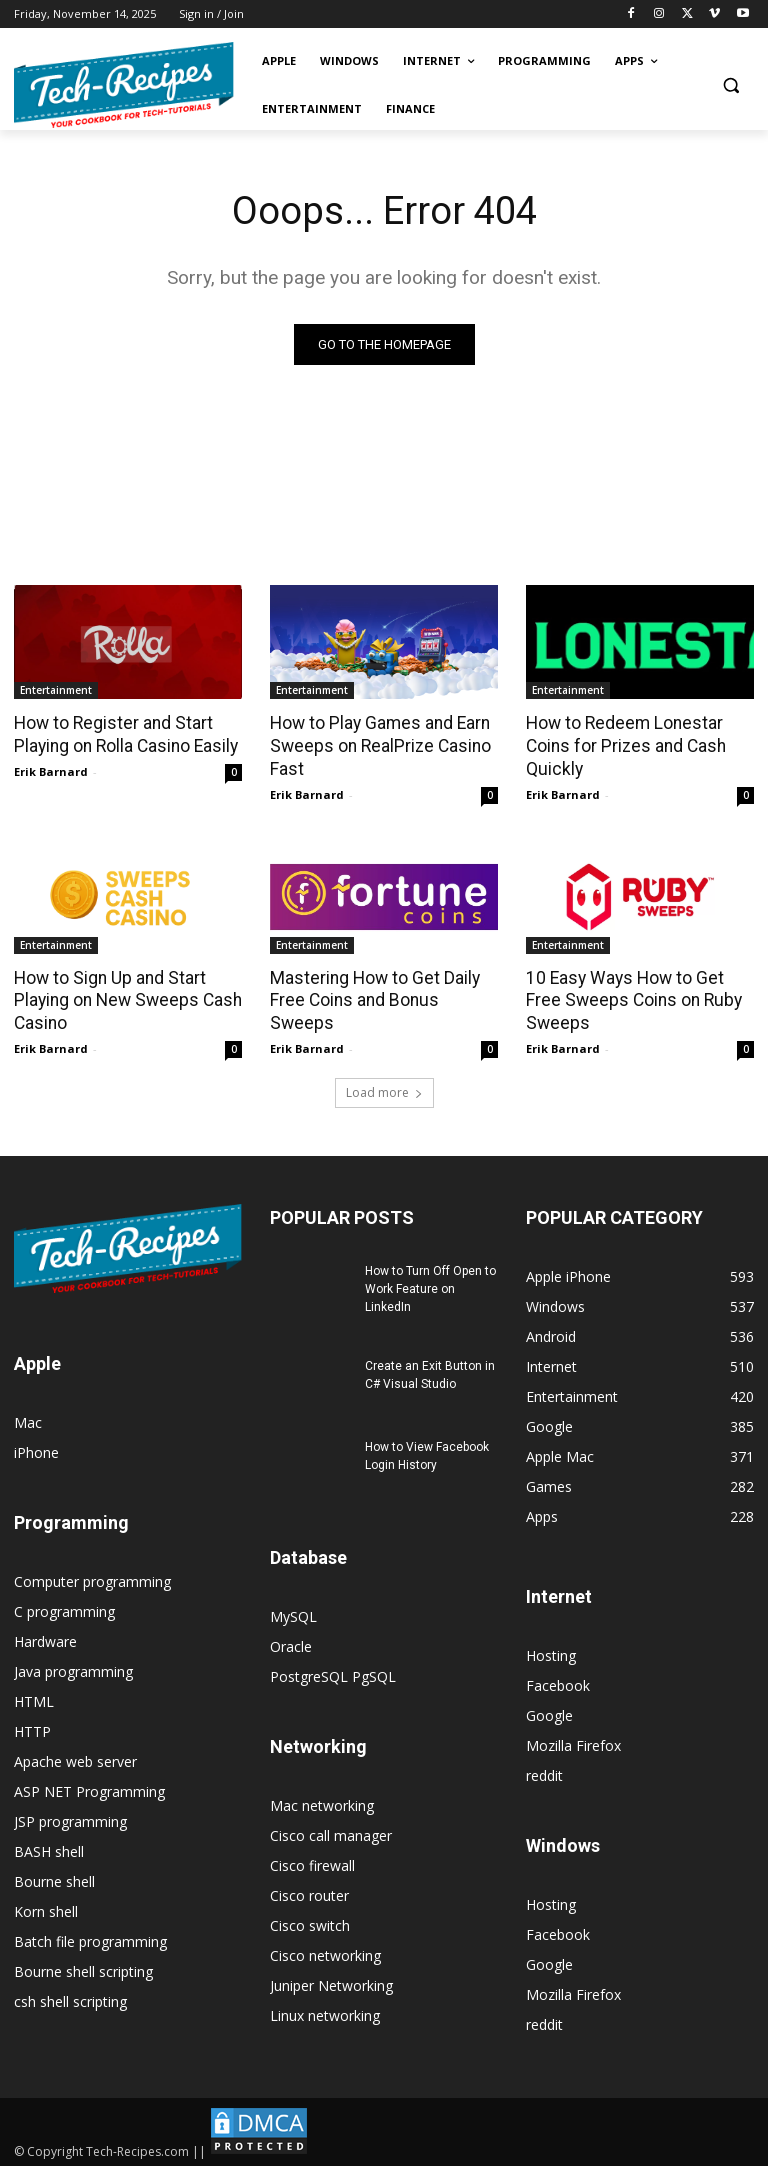 The width and height of the screenshot is (768, 2166). I want to click on Cisco firewall, so click(312, 1861).